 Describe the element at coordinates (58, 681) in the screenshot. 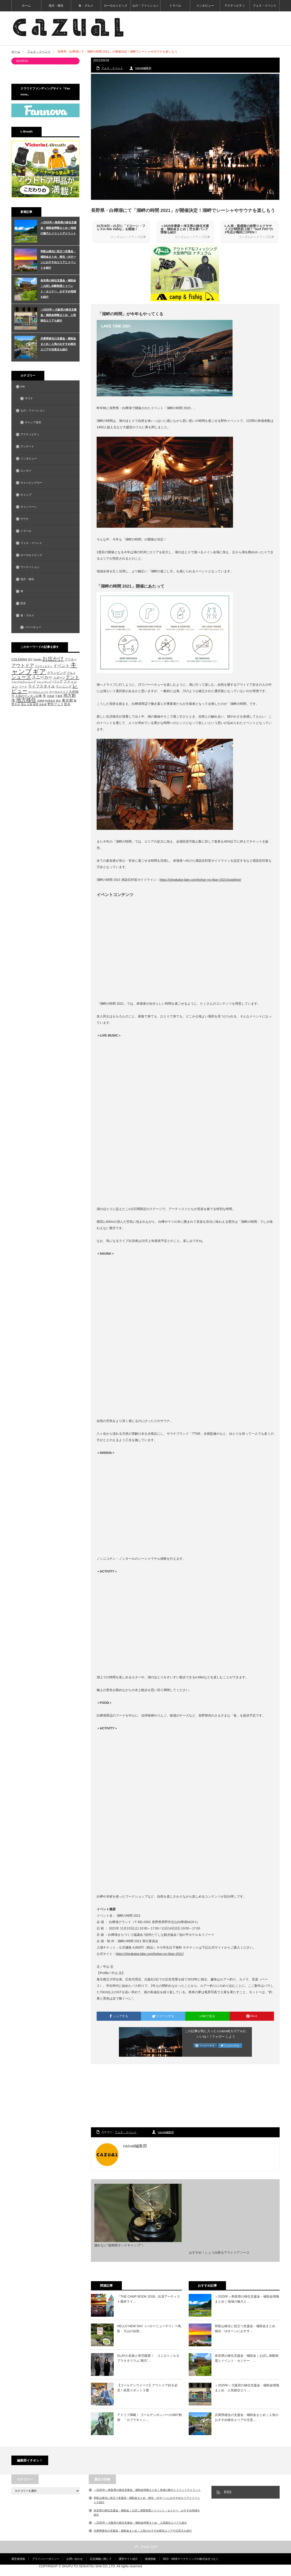

I see `バッグ [バッグ (69個の項目)]` at that location.